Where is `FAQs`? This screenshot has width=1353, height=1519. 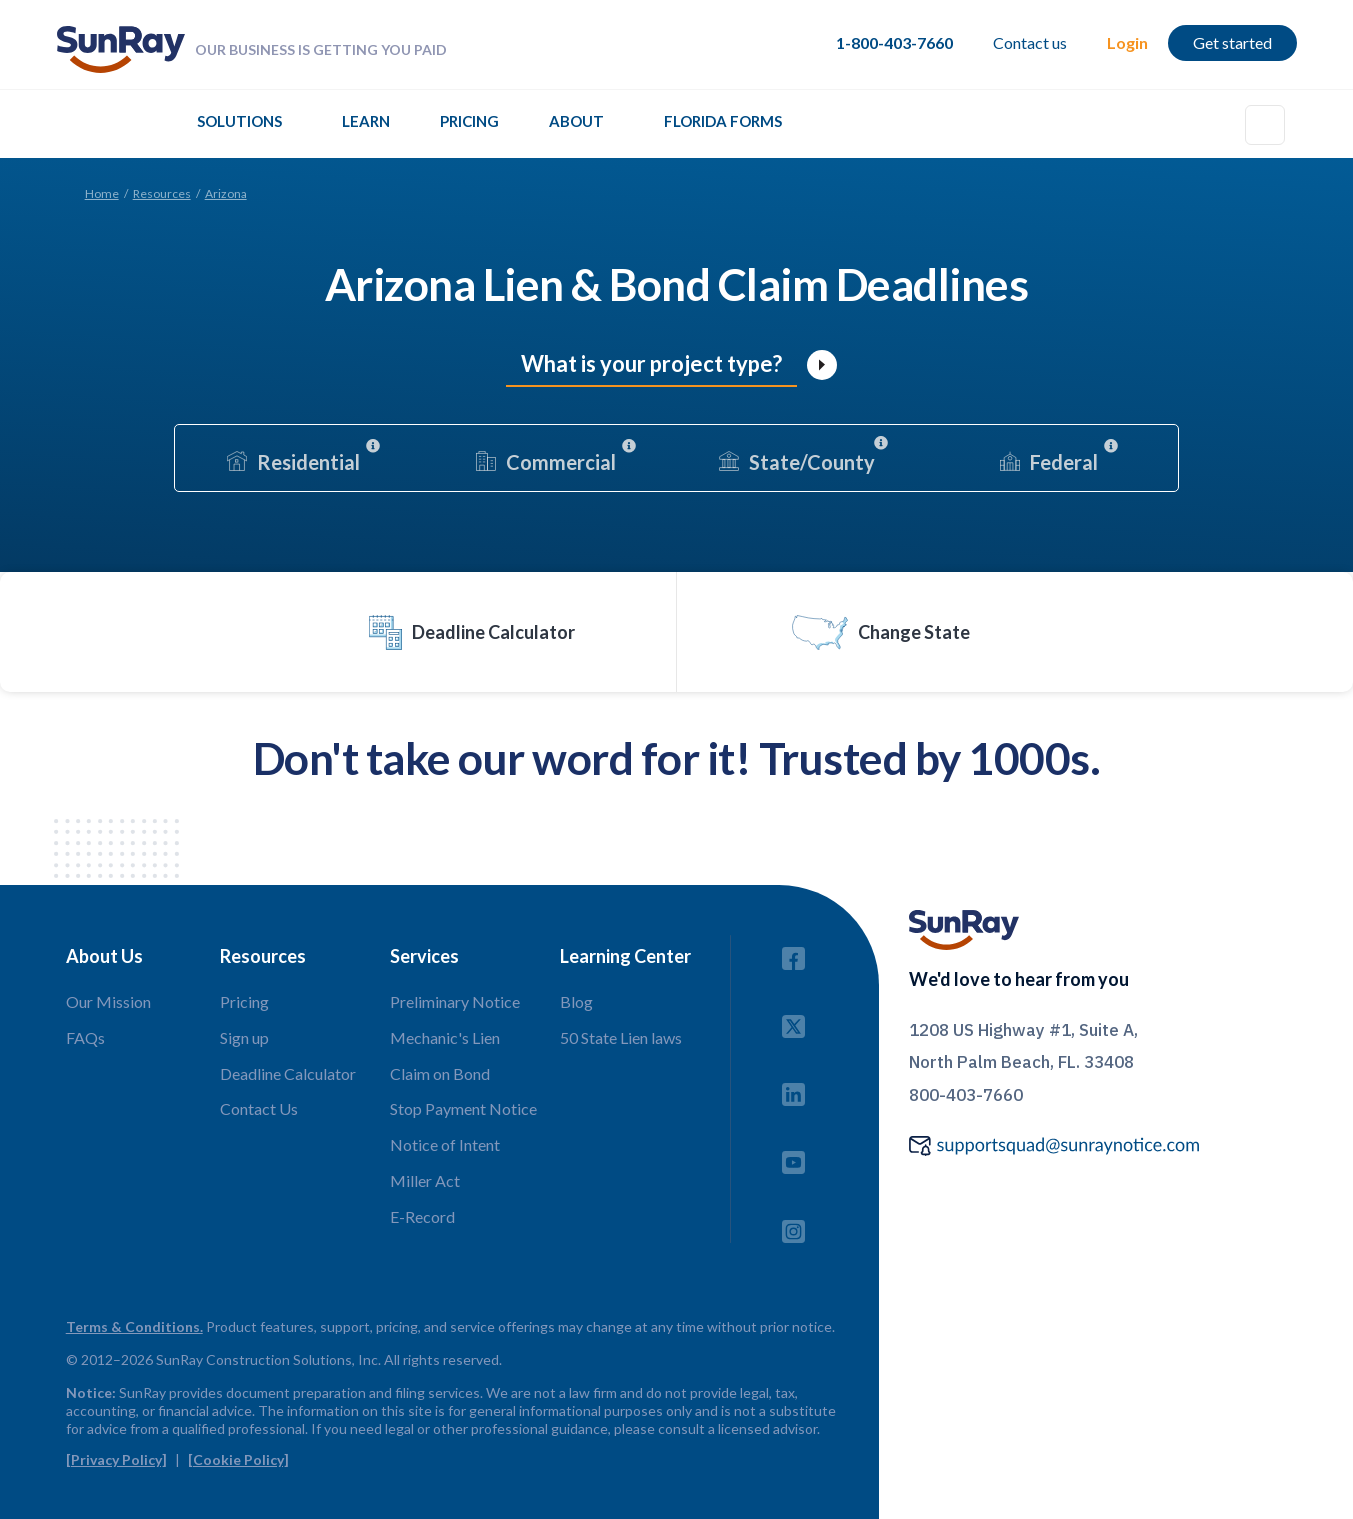 FAQs is located at coordinates (85, 1037).